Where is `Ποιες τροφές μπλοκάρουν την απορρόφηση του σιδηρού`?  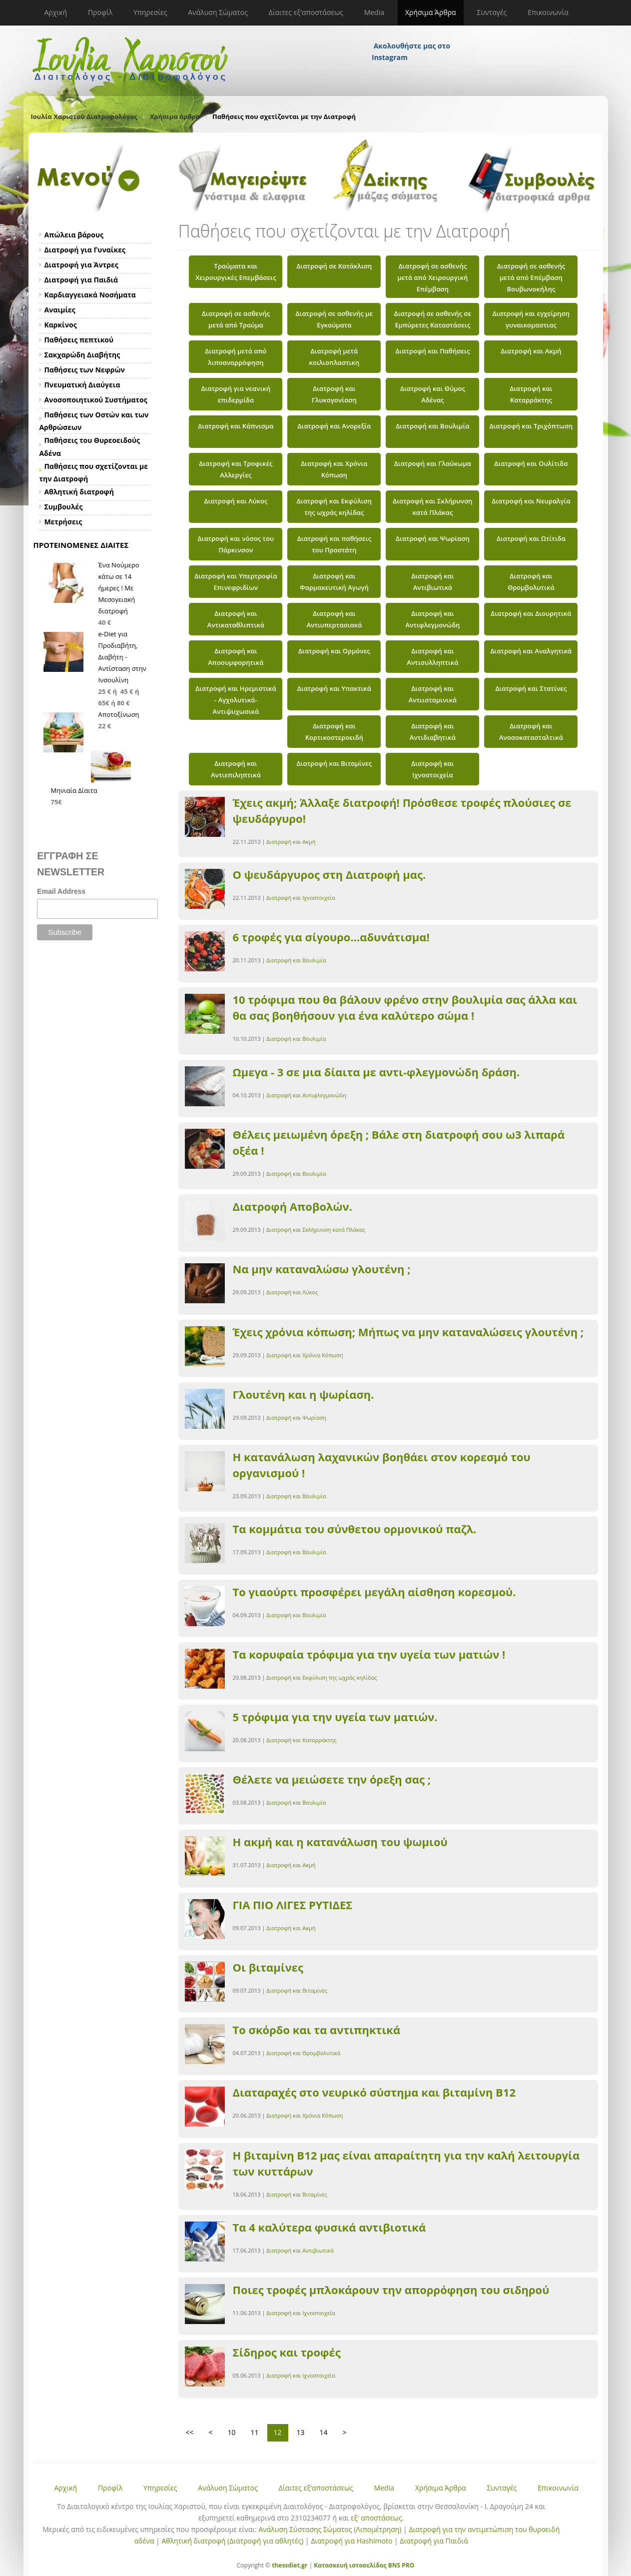 Ποιες τροφές μπλοκάρουν την απορρόφηση του σιδηρού is located at coordinates (391, 2289).